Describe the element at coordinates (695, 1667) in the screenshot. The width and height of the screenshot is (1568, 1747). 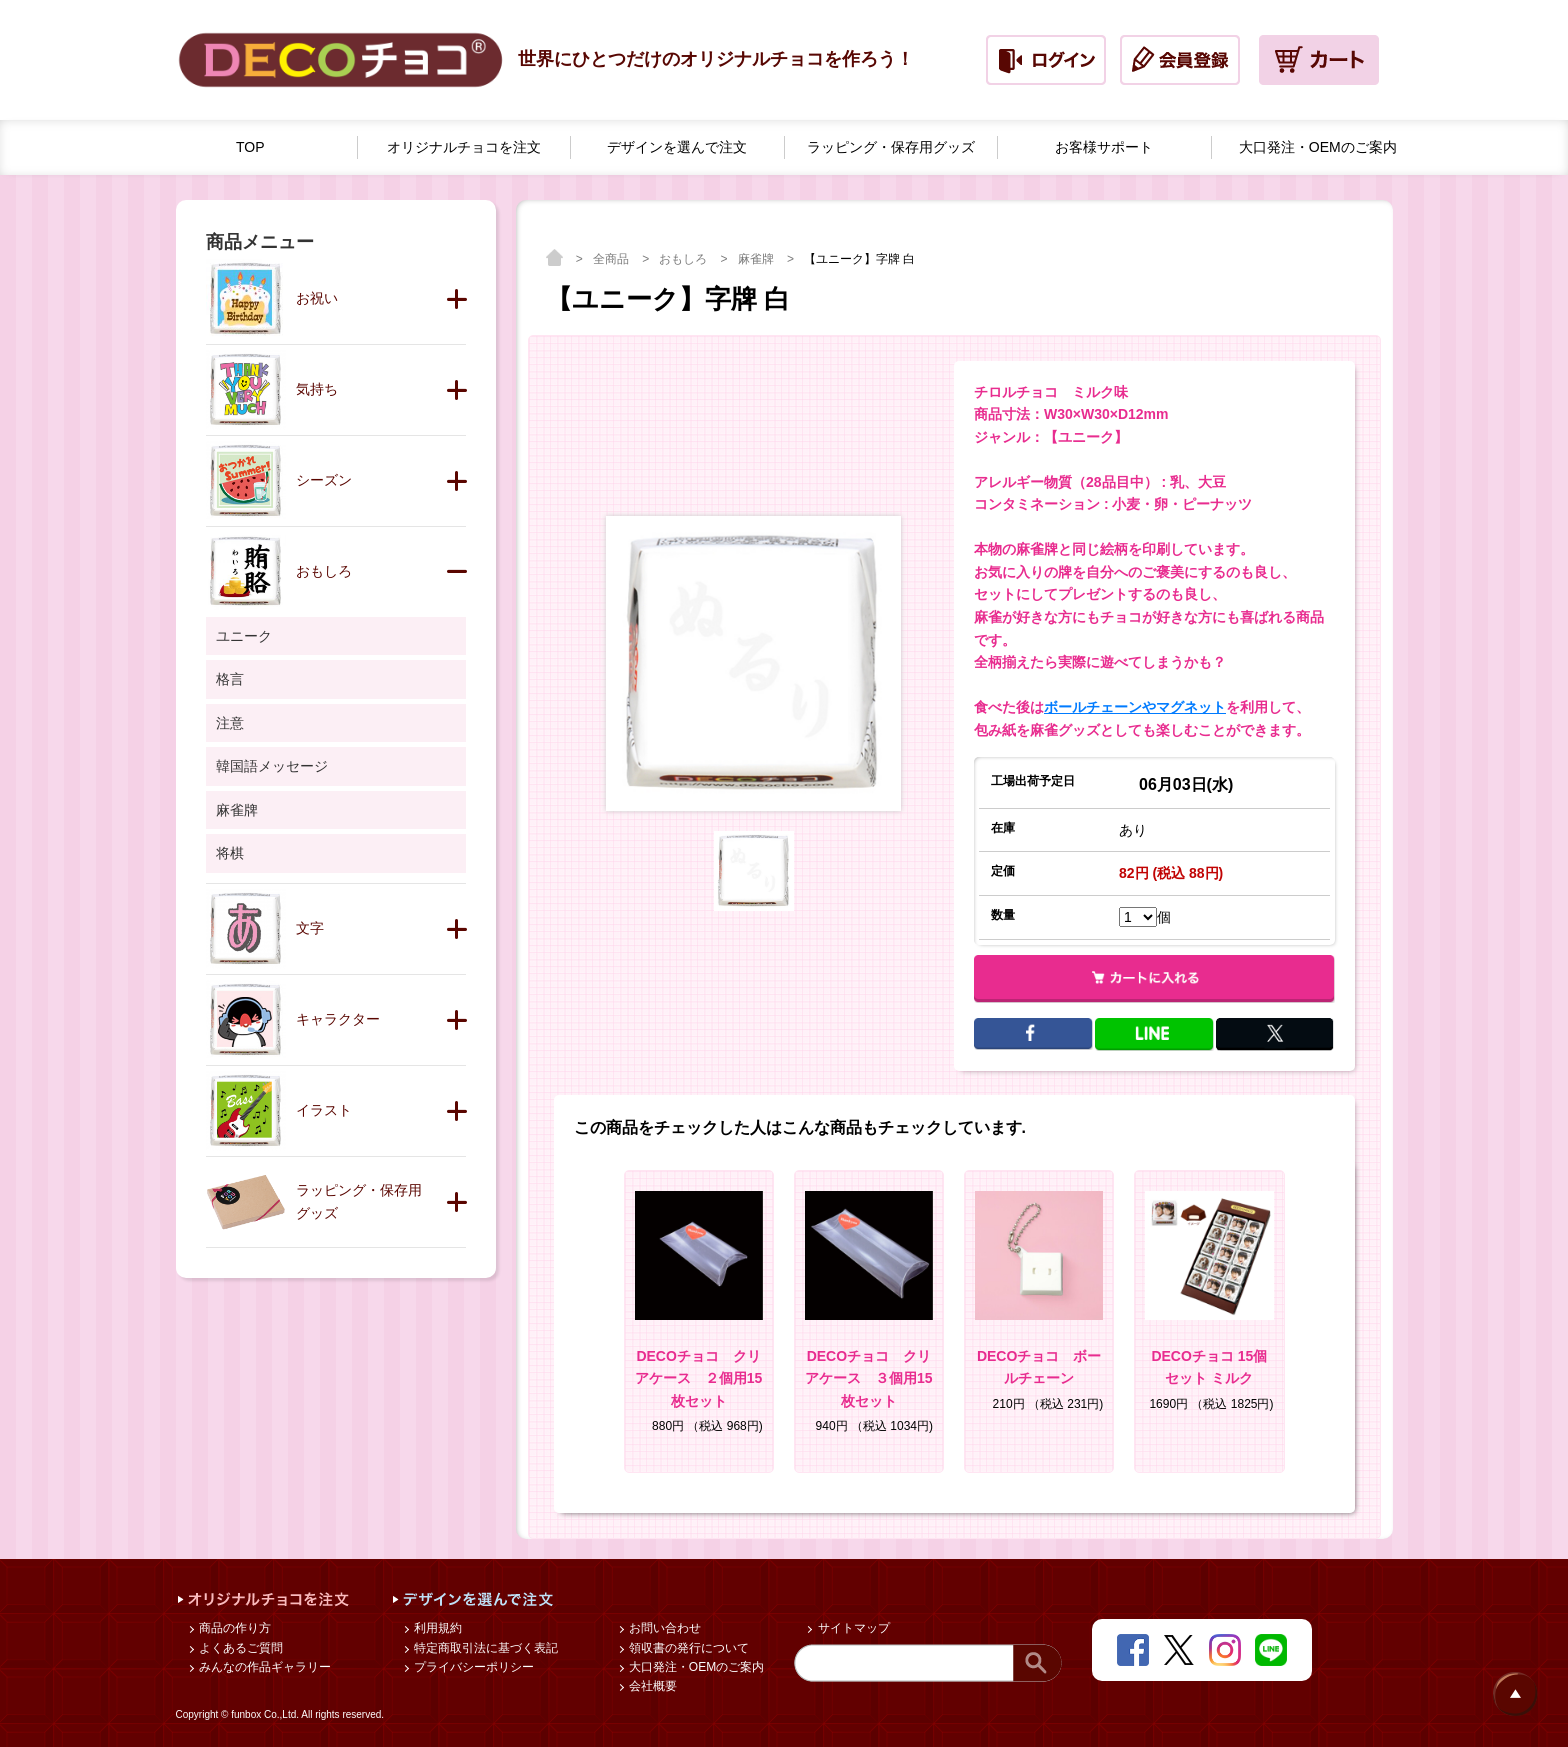
I see `大口発注・OEMのご案内` at that location.